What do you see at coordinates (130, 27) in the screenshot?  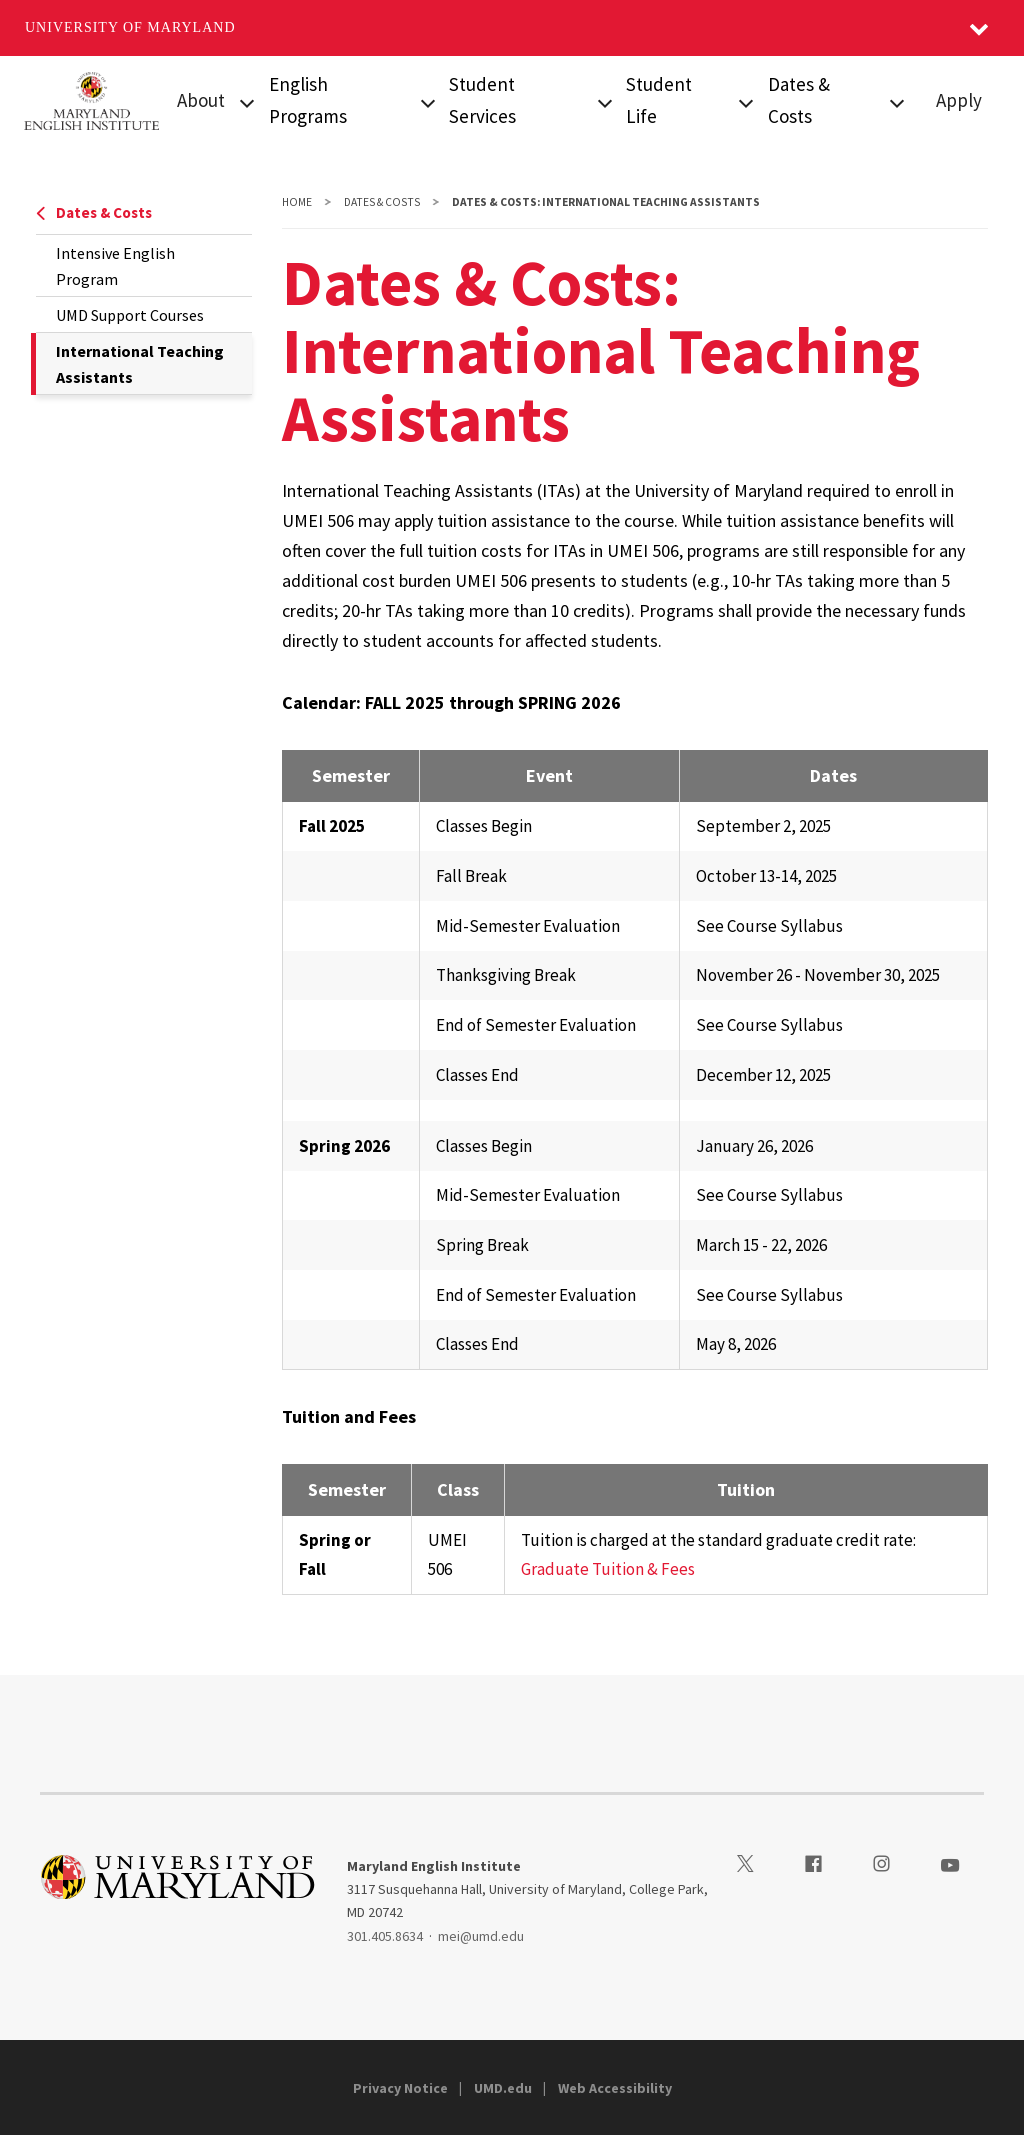 I see `University of Maryland` at bounding box center [130, 27].